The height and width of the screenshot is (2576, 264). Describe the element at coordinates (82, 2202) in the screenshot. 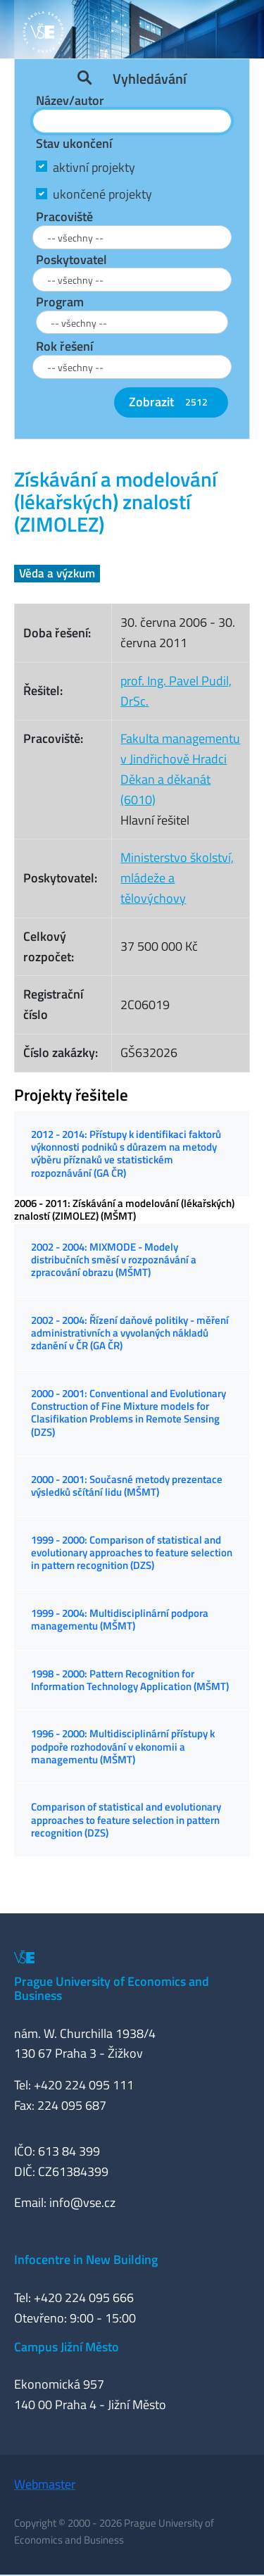

I see `info@vse.cz` at that location.